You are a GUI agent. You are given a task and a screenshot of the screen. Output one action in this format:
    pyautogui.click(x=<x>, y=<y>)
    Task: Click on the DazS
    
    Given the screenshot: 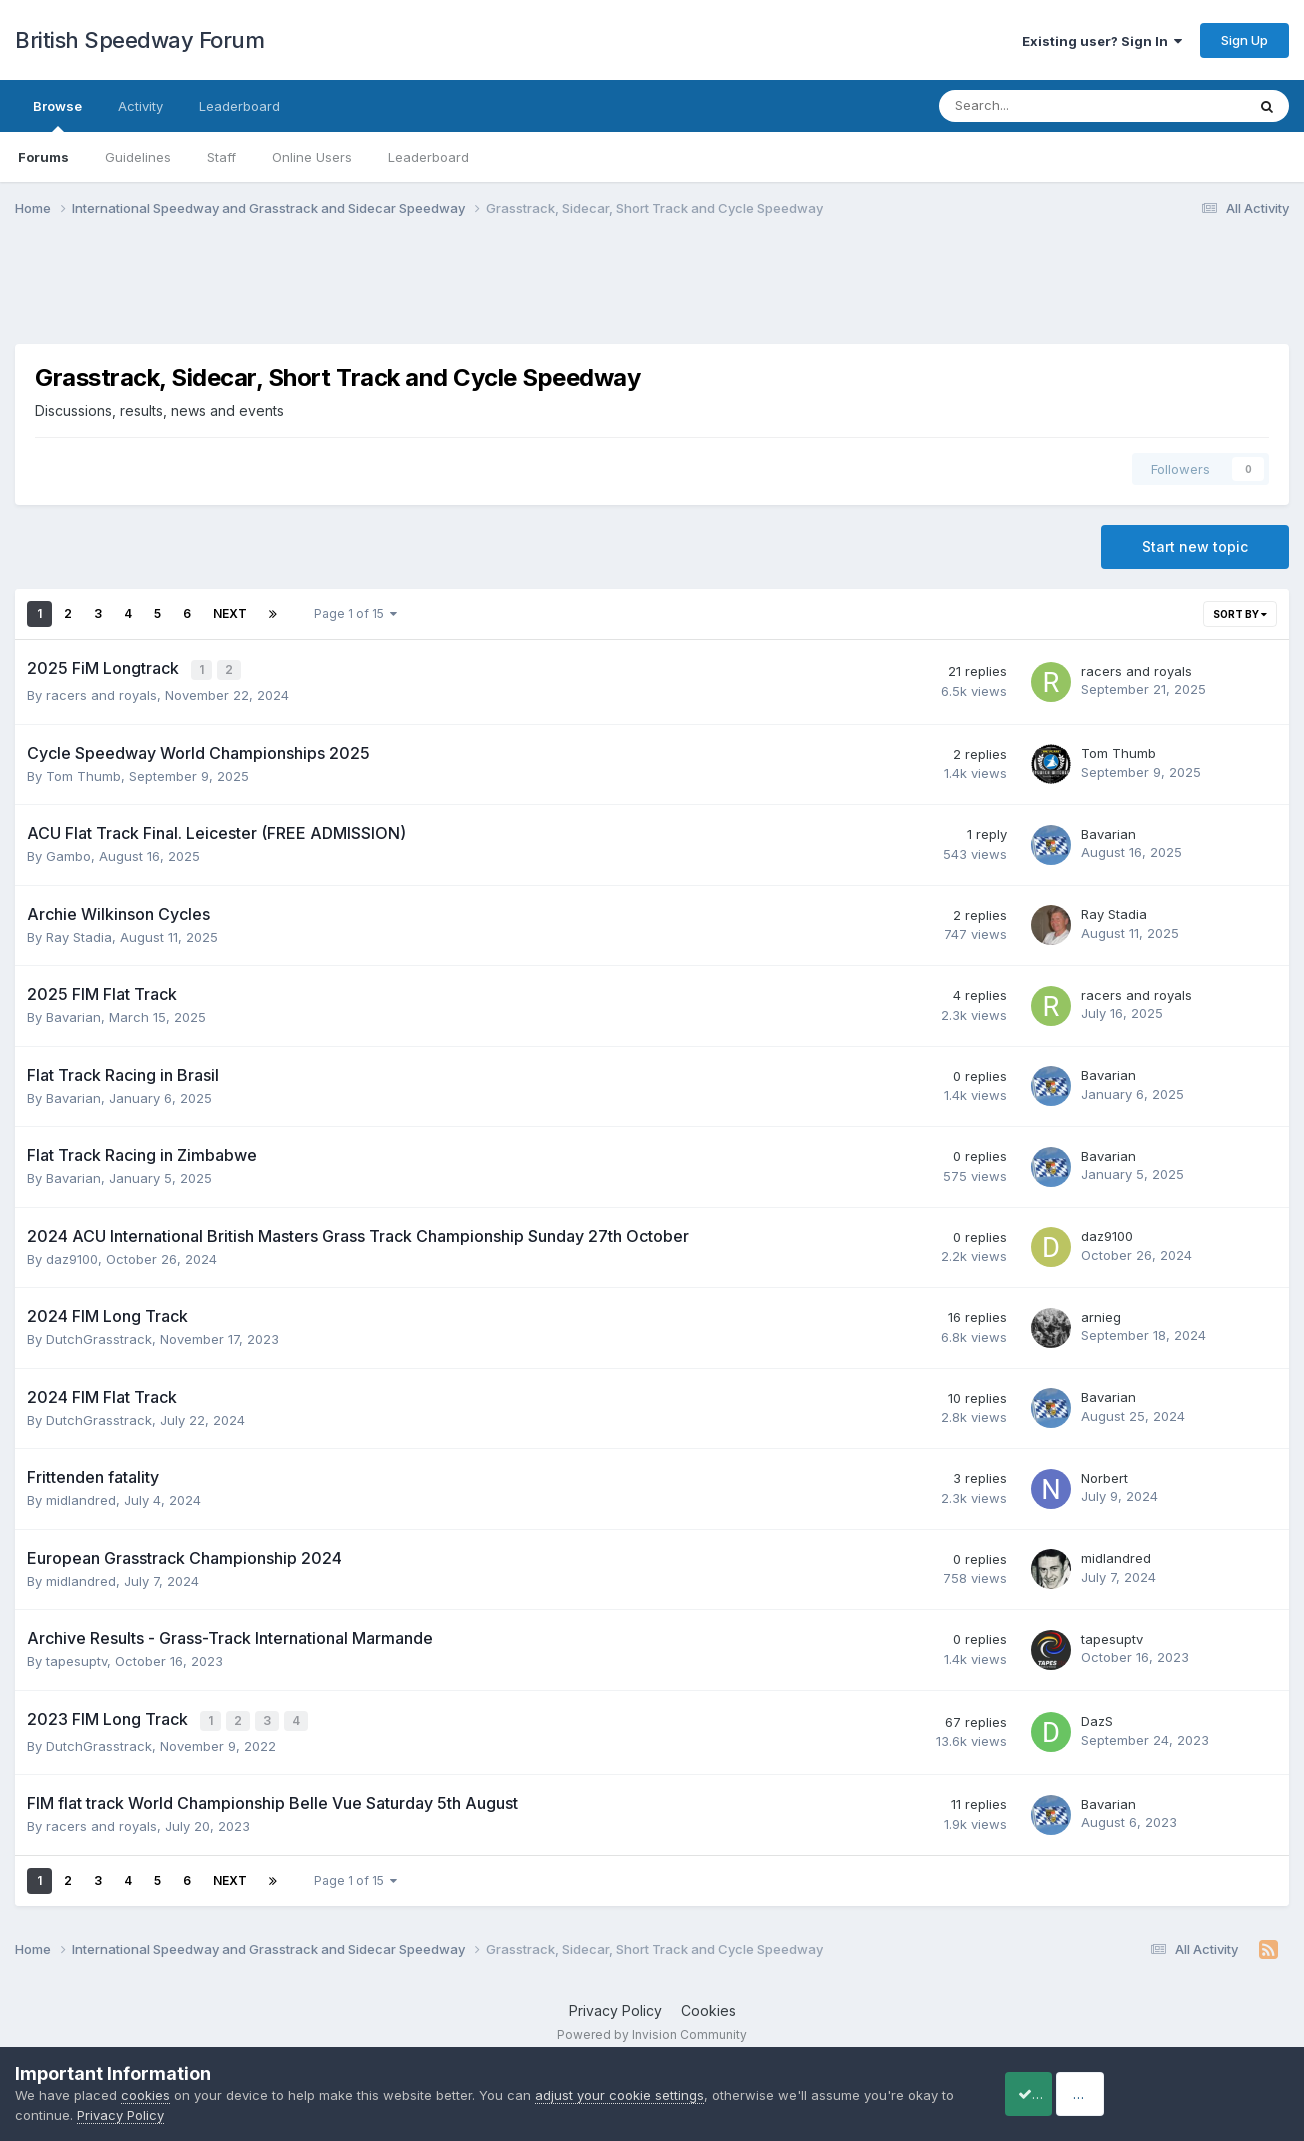 What is the action you would take?
    pyautogui.click(x=1097, y=1719)
    